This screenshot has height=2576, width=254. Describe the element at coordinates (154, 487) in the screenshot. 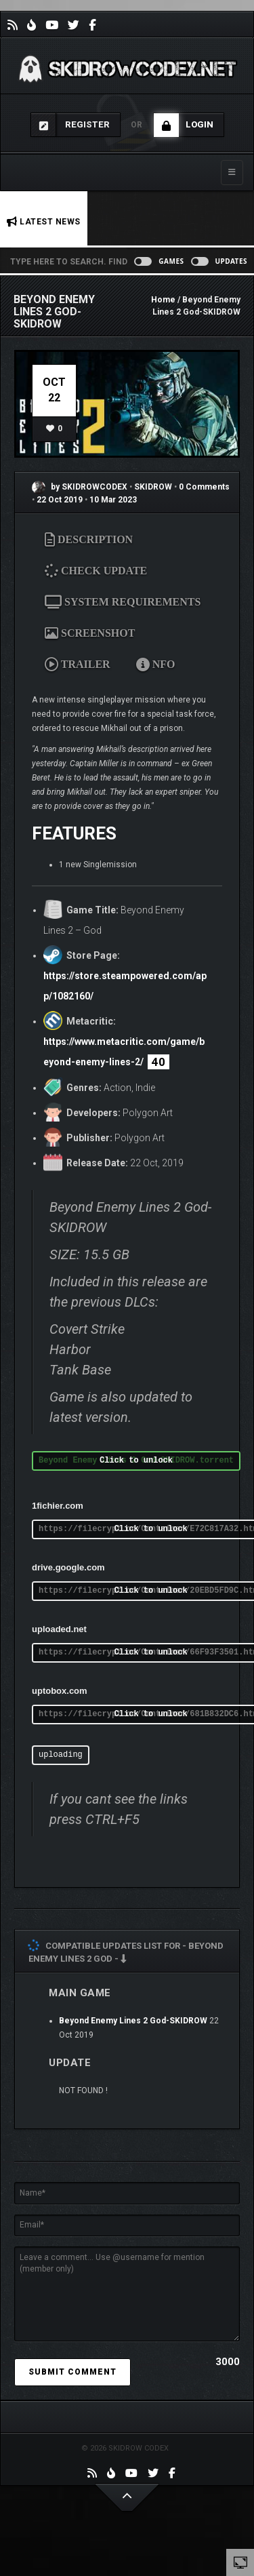

I see `SKIDROW` at that location.